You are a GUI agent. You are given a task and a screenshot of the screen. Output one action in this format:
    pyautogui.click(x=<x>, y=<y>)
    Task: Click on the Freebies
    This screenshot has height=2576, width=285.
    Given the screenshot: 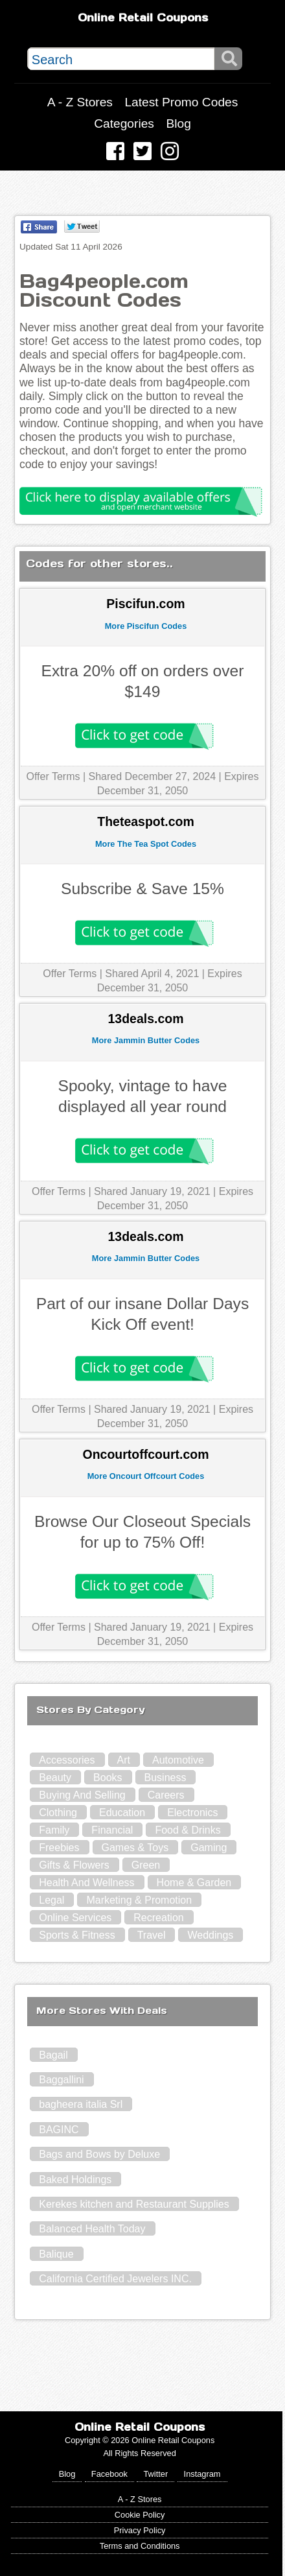 What is the action you would take?
    pyautogui.click(x=59, y=1847)
    